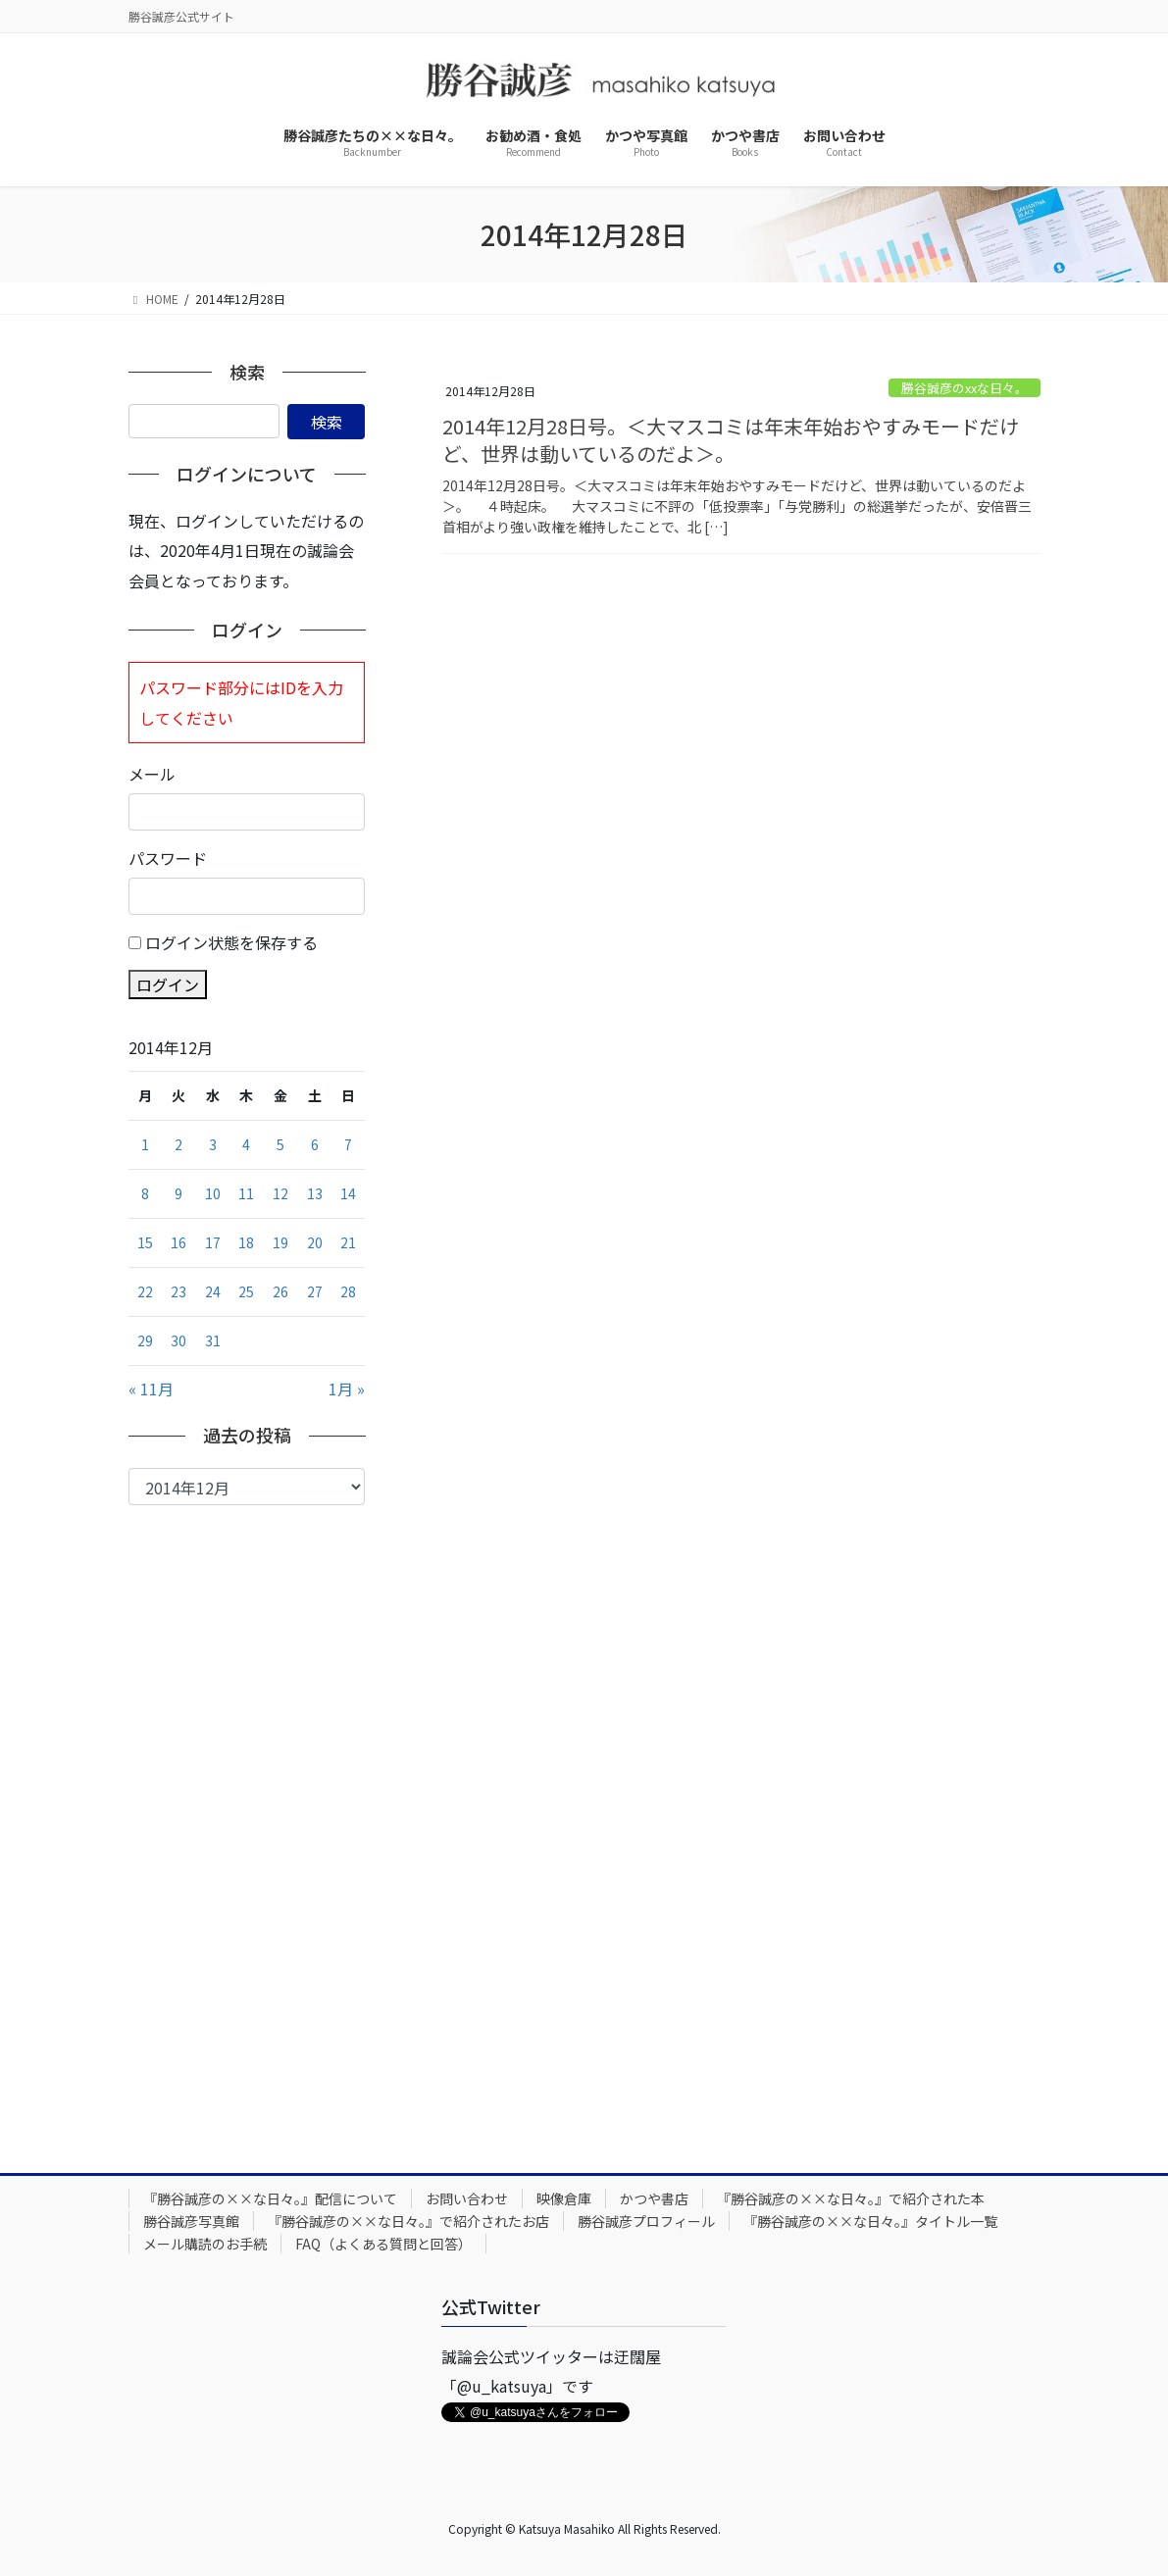 Image resolution: width=1168 pixels, height=2576 pixels. Describe the element at coordinates (246, 1193) in the screenshot. I see `11 [2014年12月11日 に投稿を公開]` at that location.